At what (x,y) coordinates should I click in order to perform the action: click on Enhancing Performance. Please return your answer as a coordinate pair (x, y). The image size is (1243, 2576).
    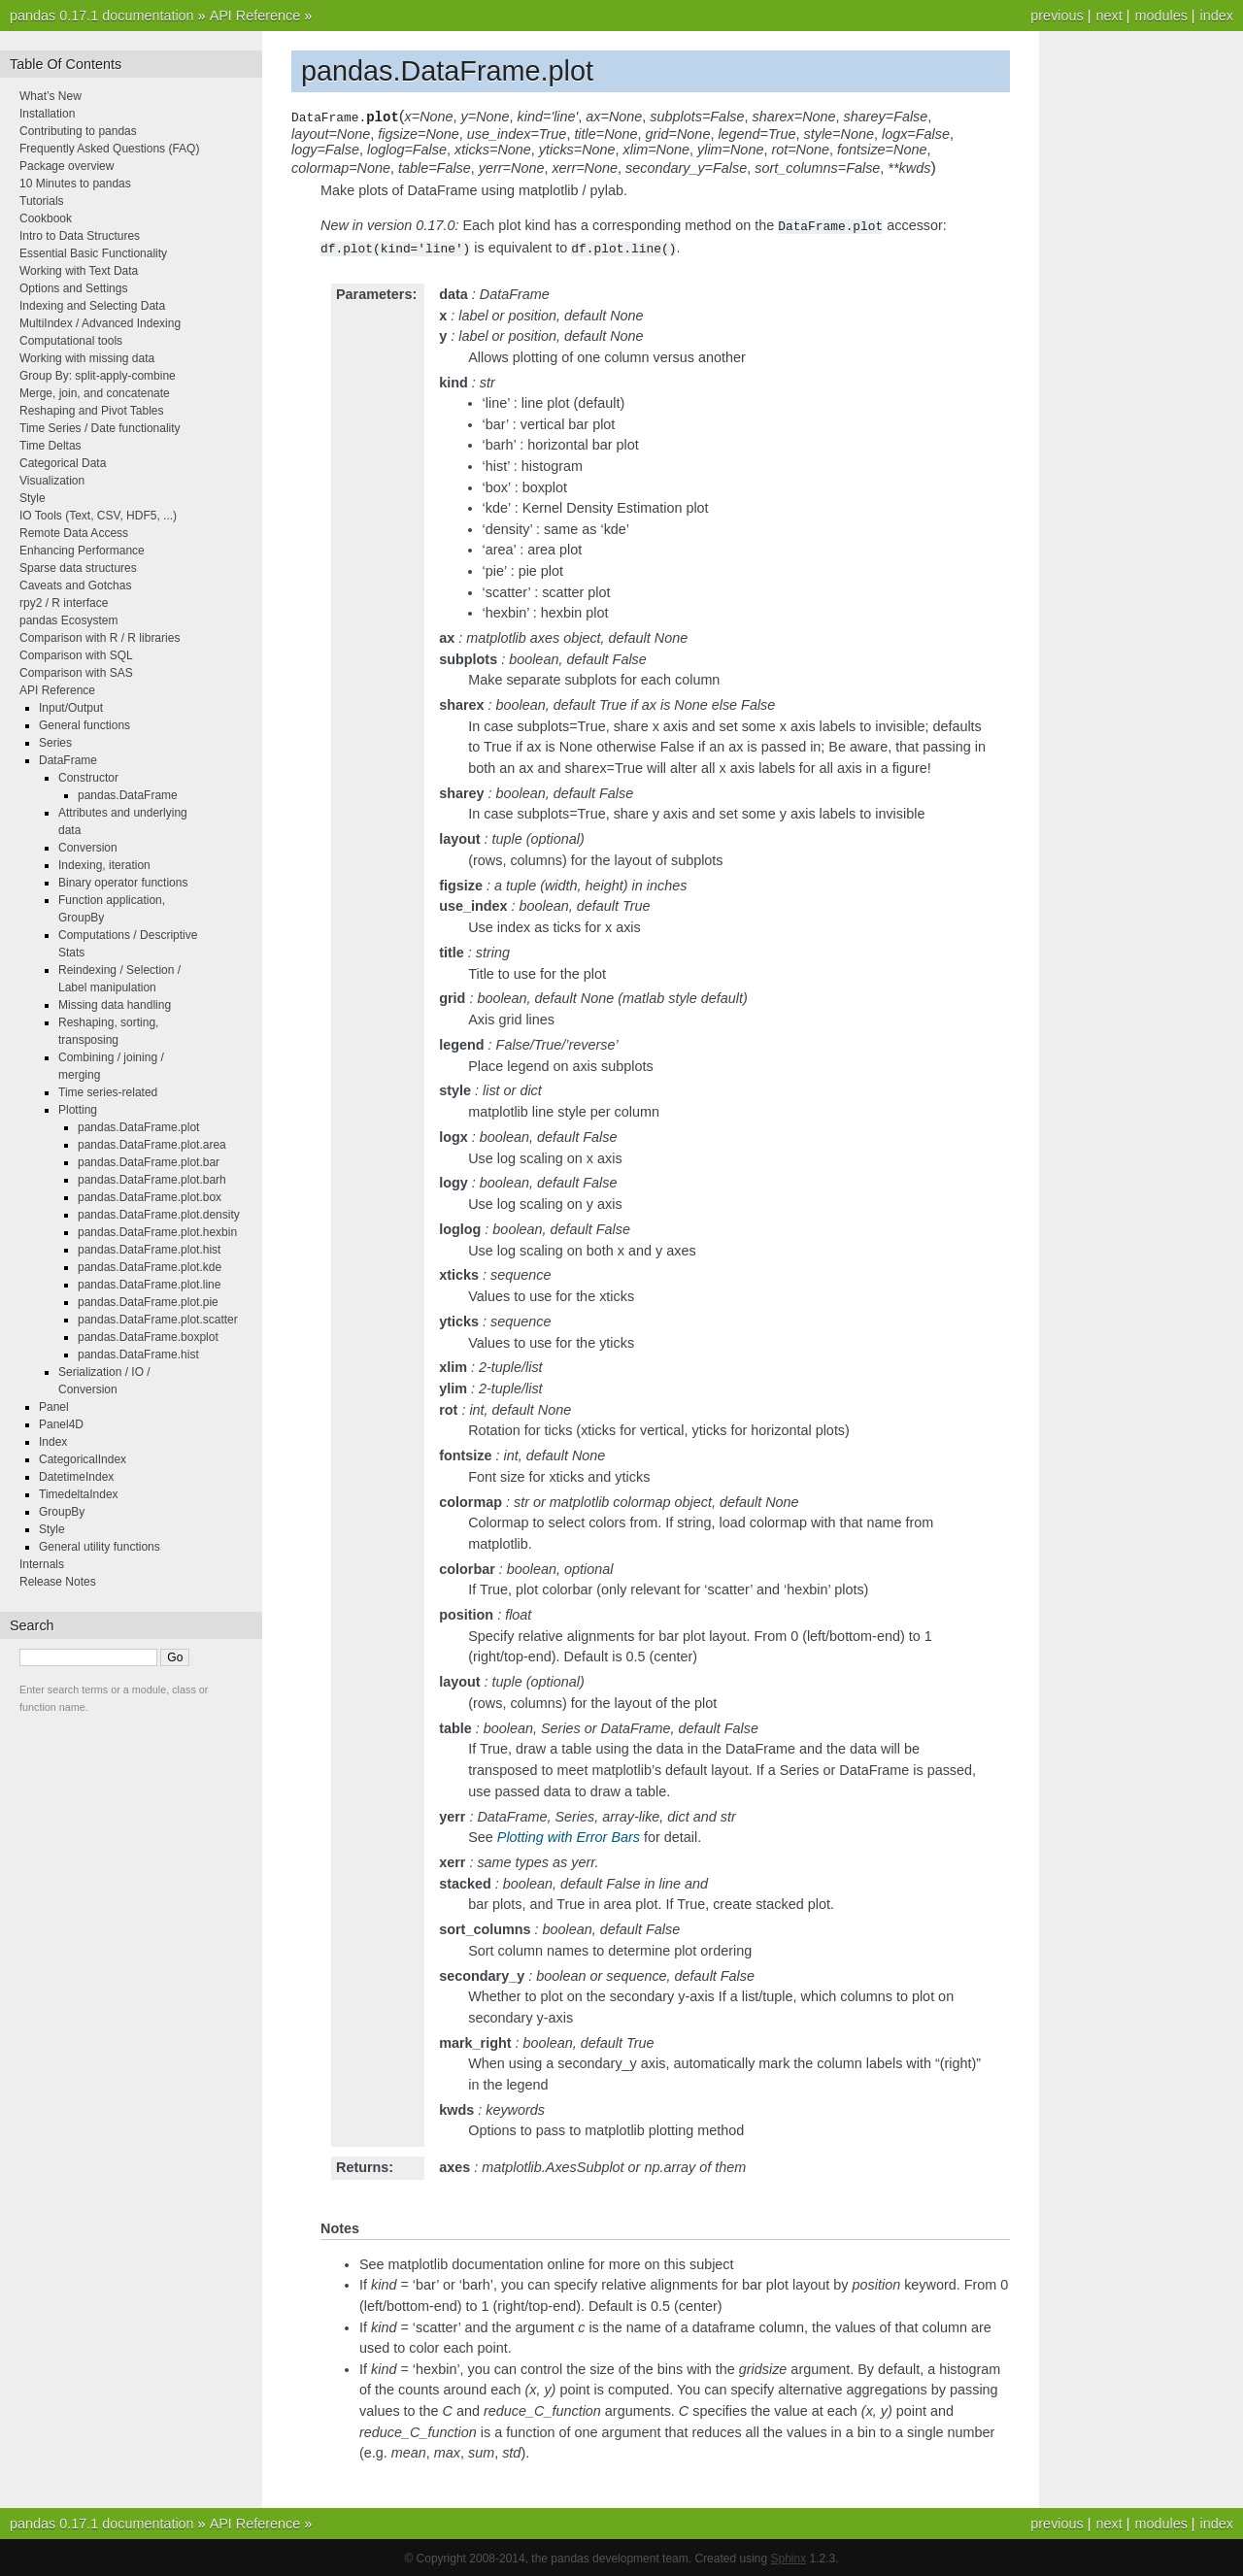
    Looking at the image, I should click on (82, 550).